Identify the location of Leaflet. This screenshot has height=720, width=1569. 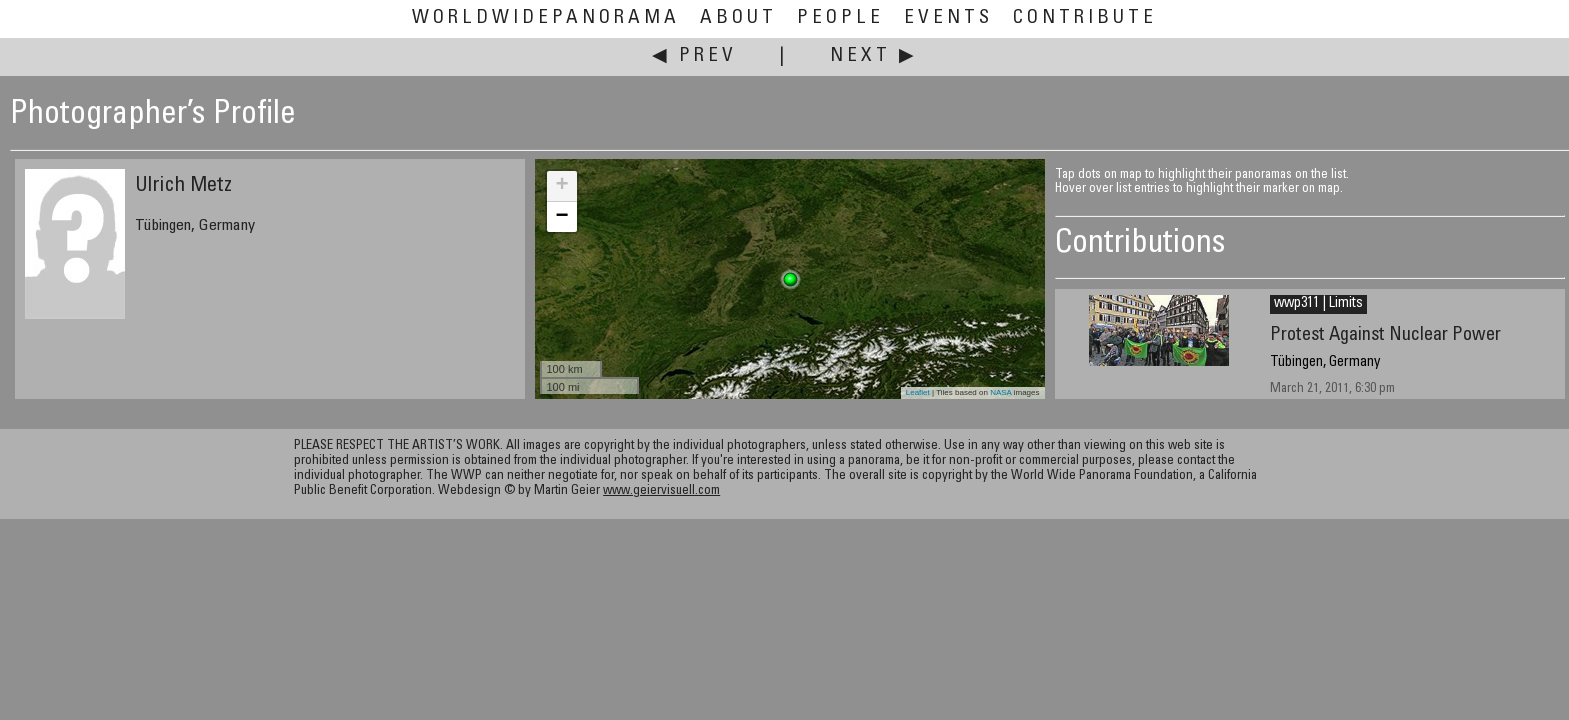
(918, 392).